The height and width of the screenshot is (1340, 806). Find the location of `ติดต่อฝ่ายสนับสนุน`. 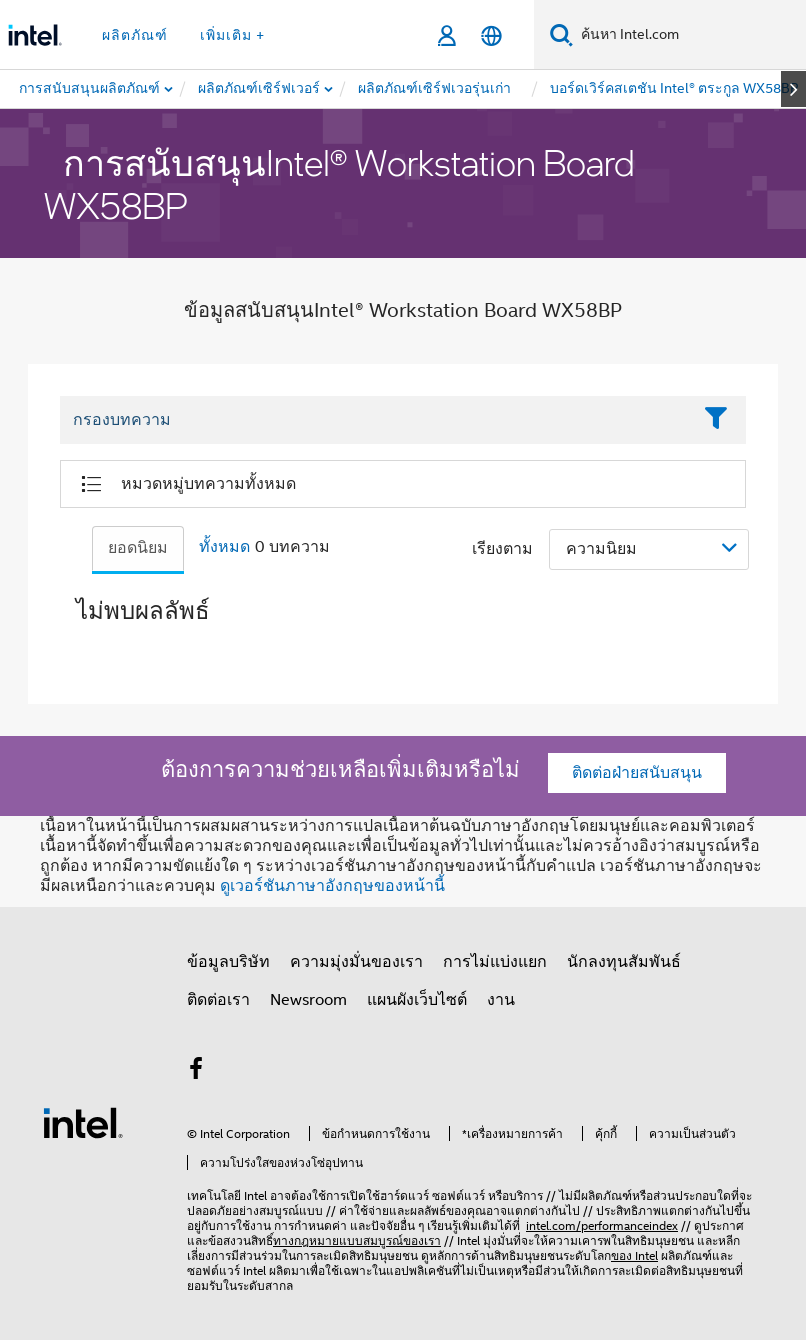

ติดต่อฝ่ายสนับสนุน is located at coordinates (637, 773).